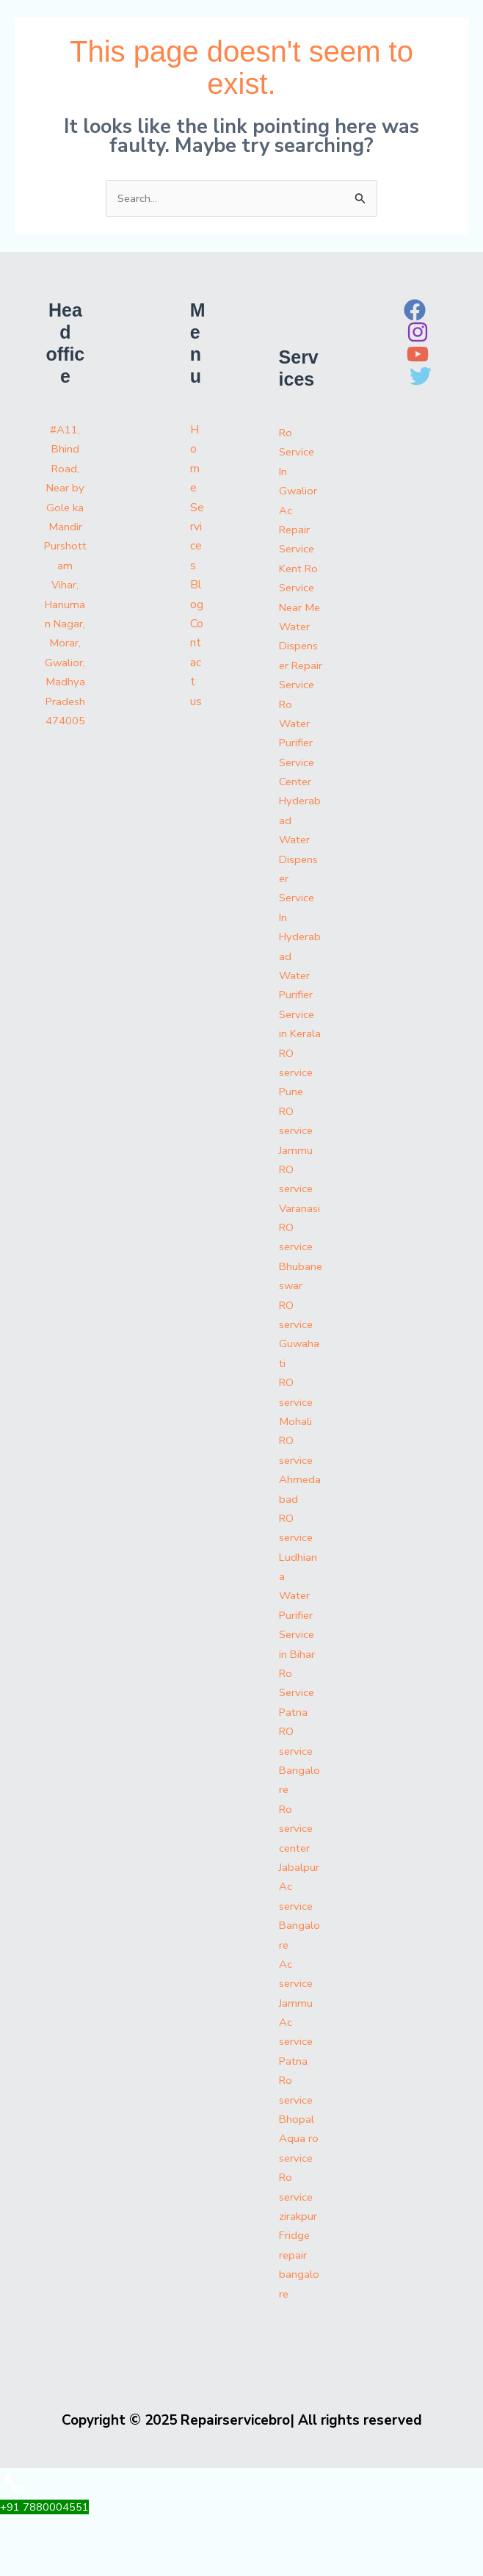 This screenshot has width=483, height=2576. I want to click on Ac service Jammu, so click(297, 2043).